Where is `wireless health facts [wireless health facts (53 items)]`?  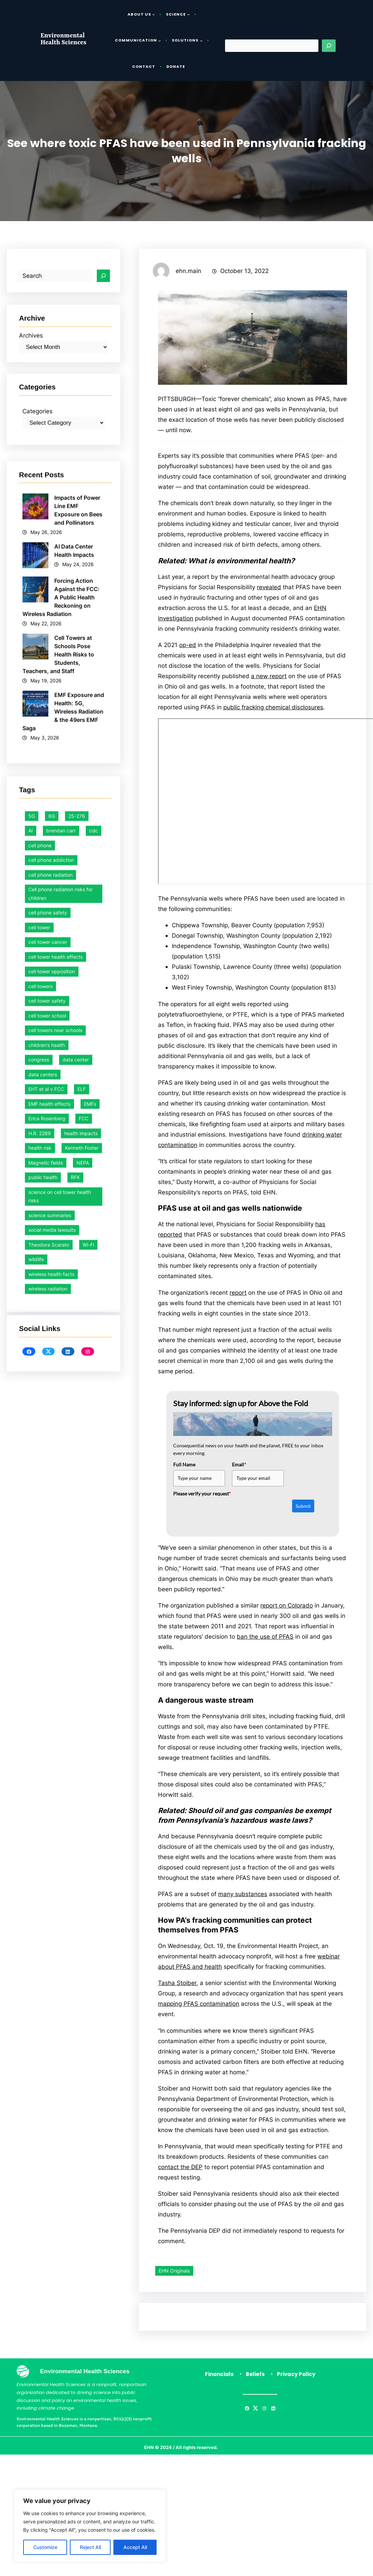
wireless health facts [wireless health facts (53 items)] is located at coordinates (51, 1788).